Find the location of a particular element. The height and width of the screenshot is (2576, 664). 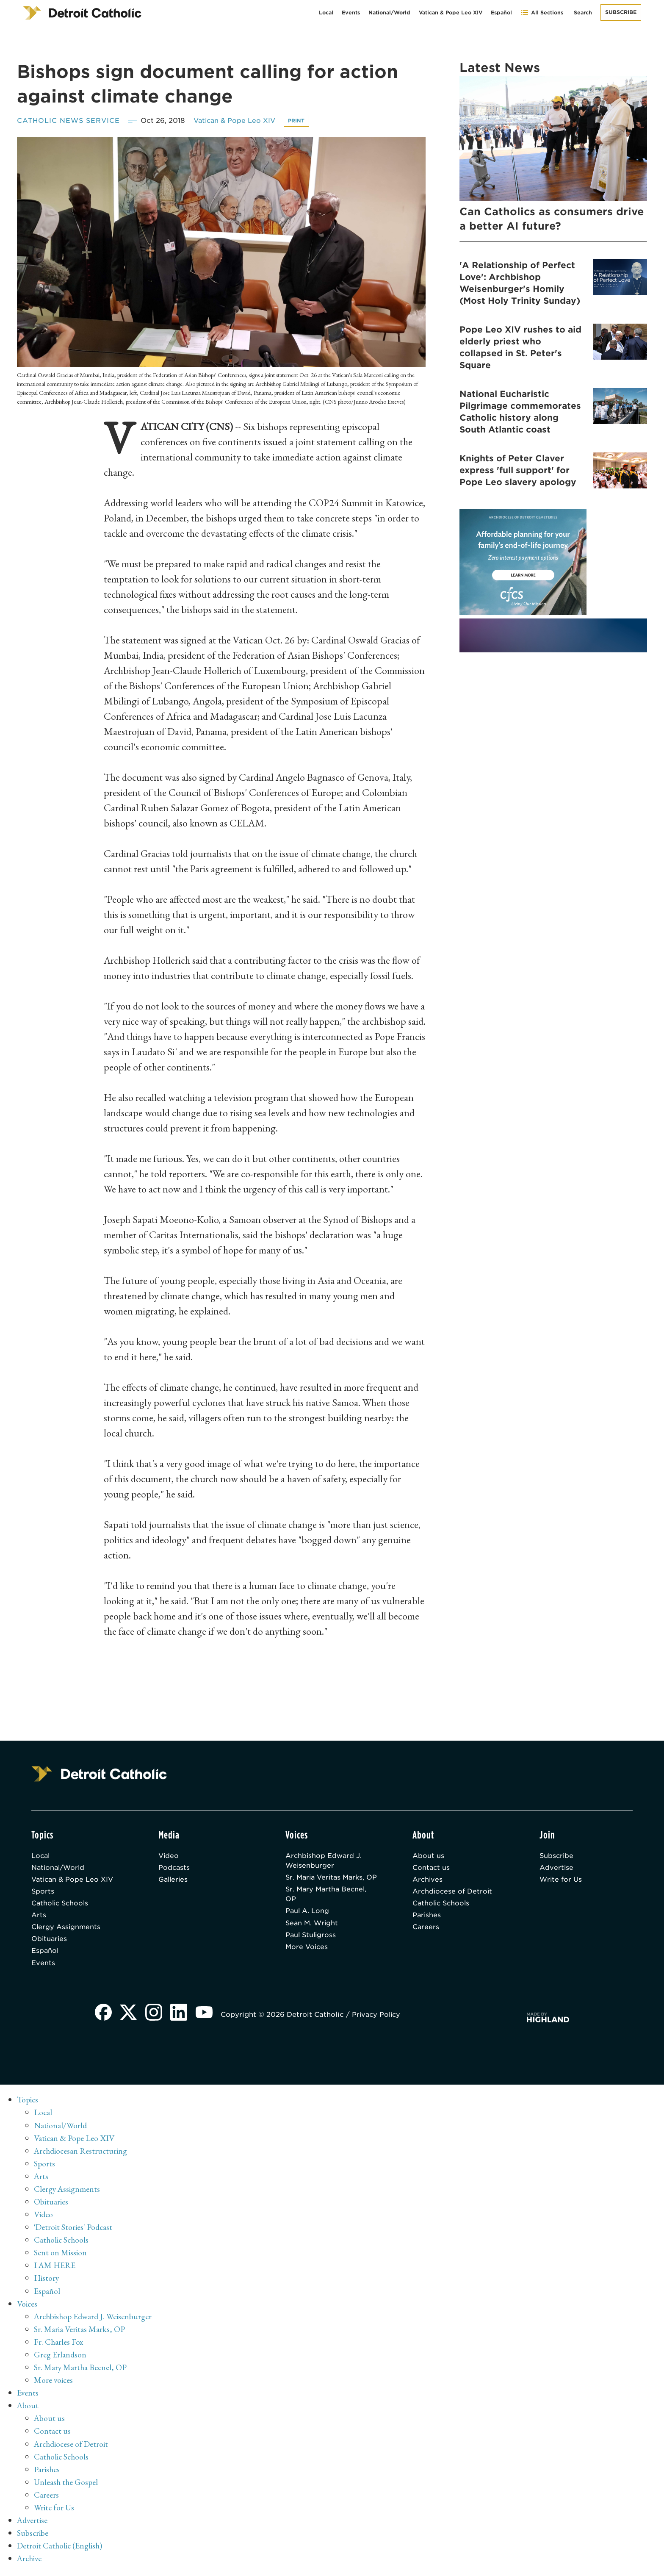

Advertise is located at coordinates (557, 1868).